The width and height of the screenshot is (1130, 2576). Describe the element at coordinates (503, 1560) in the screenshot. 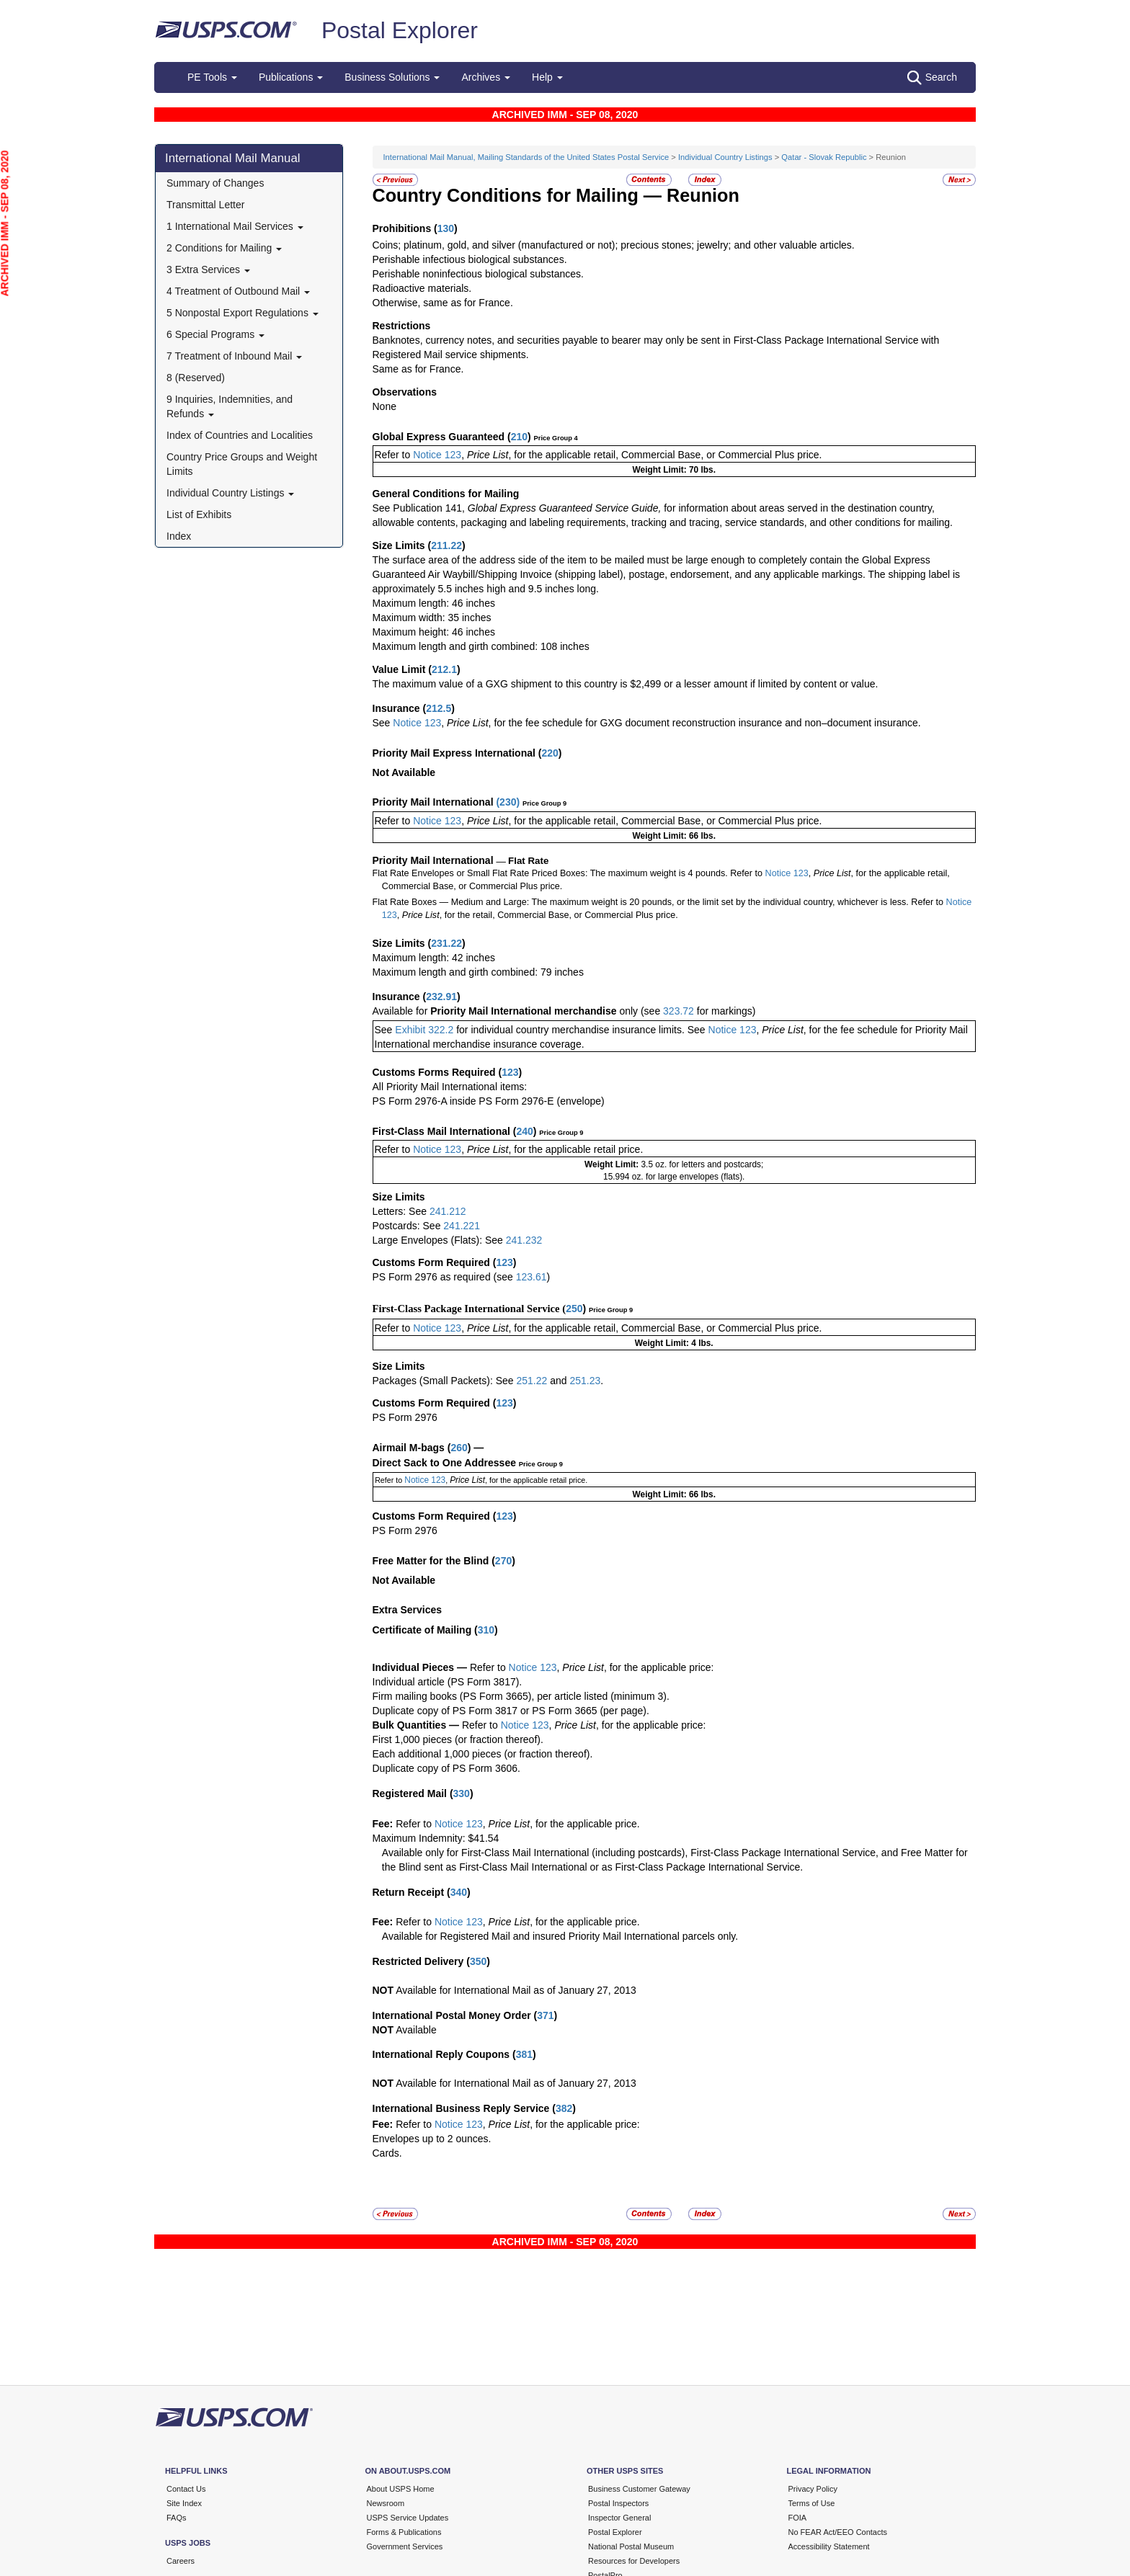

I see `270` at that location.